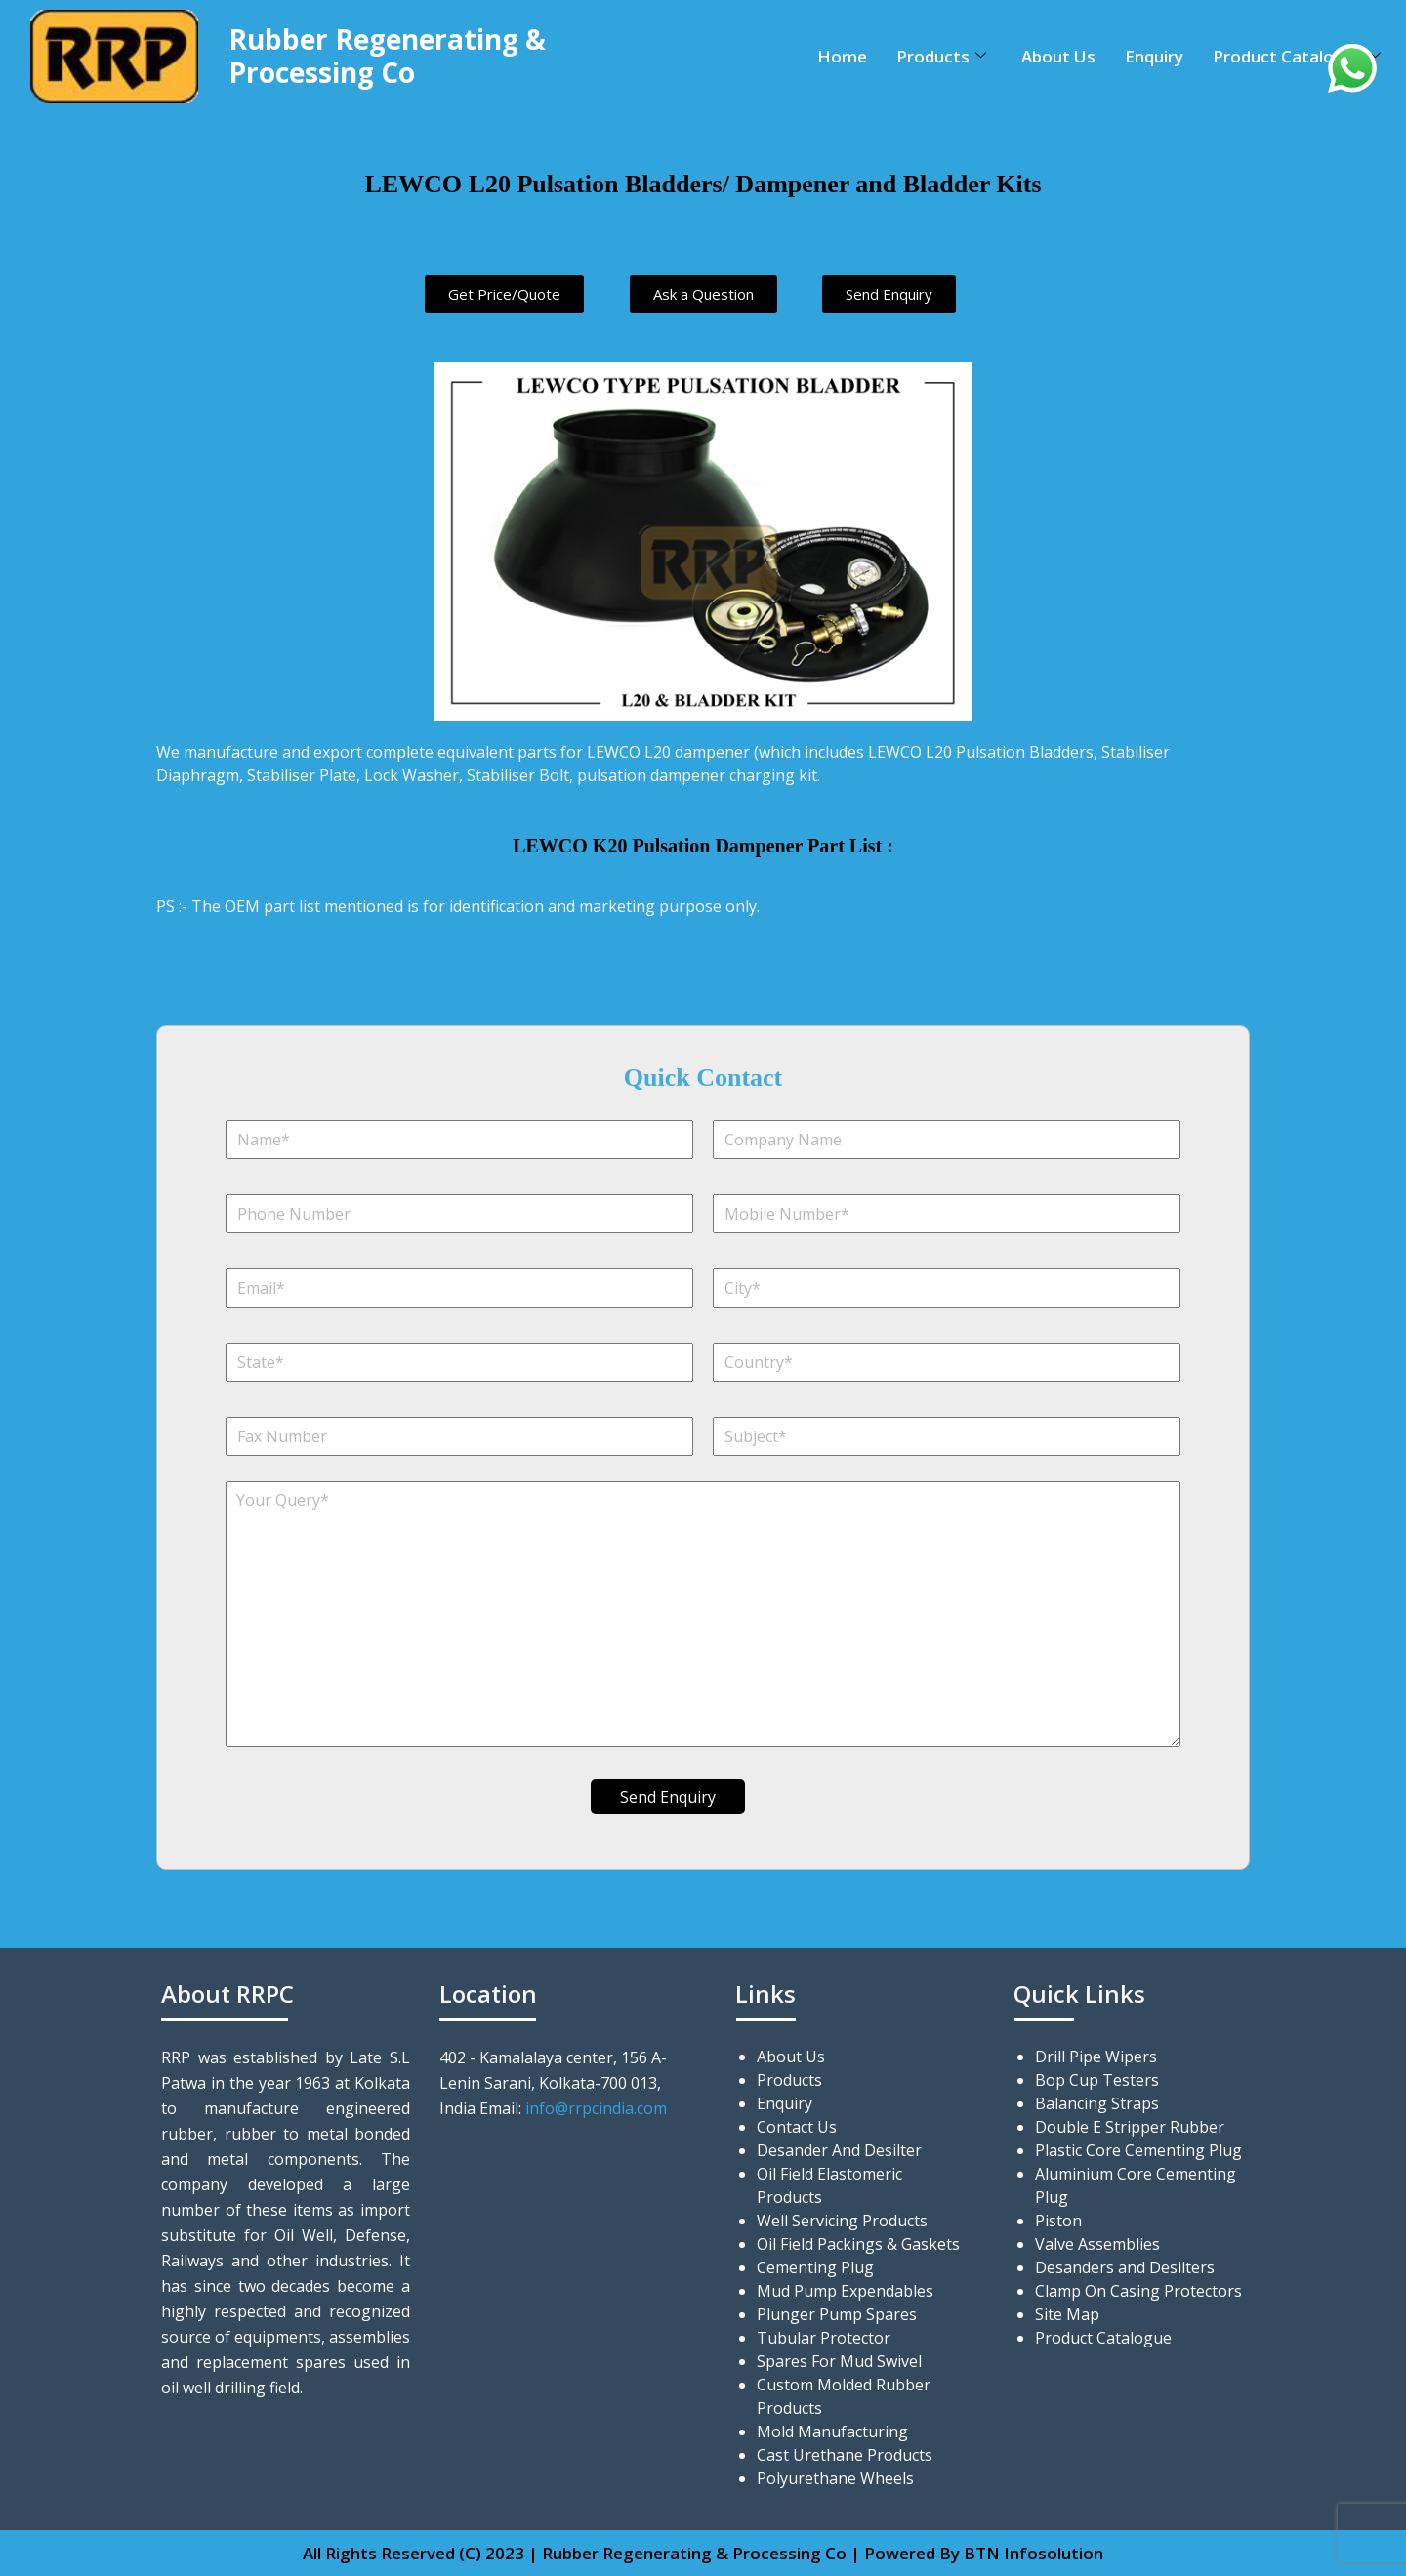 This screenshot has width=1406, height=2576. What do you see at coordinates (1125, 2267) in the screenshot?
I see `Desanders and Desilters` at bounding box center [1125, 2267].